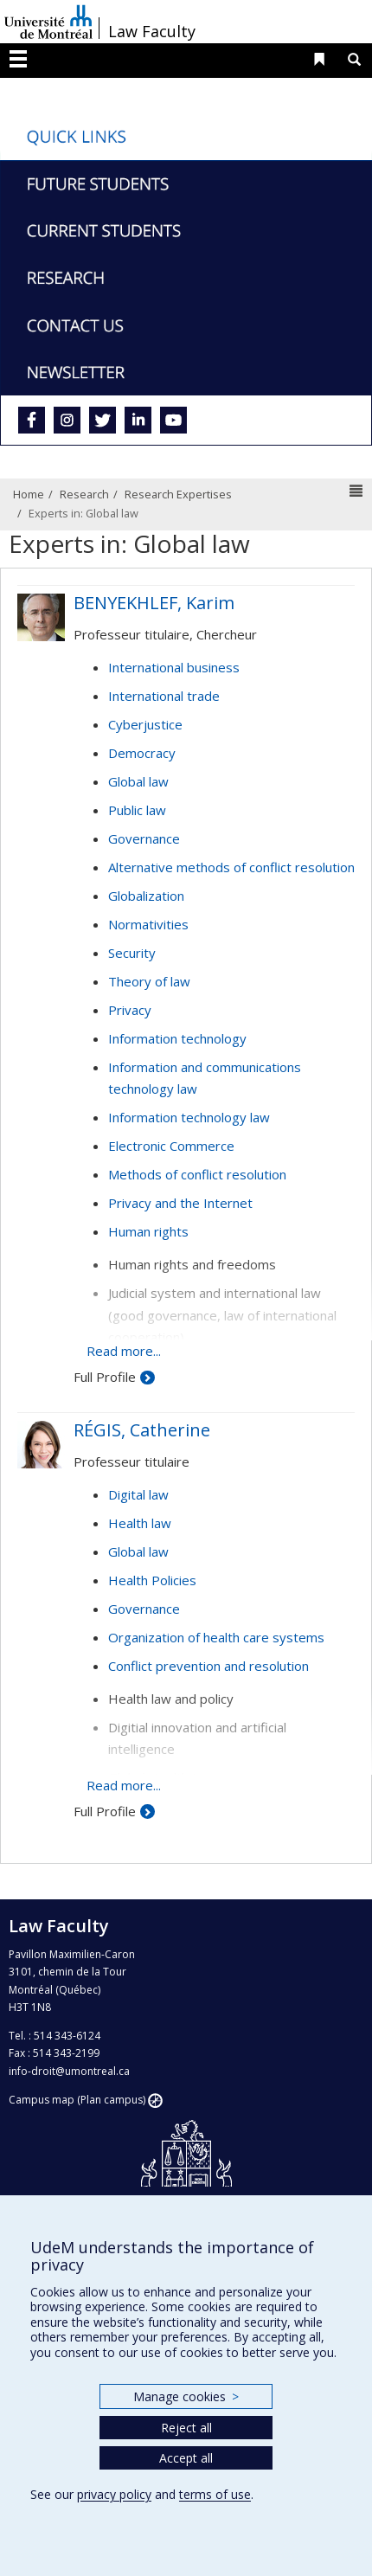  Describe the element at coordinates (146, 895) in the screenshot. I see `Globalization` at that location.